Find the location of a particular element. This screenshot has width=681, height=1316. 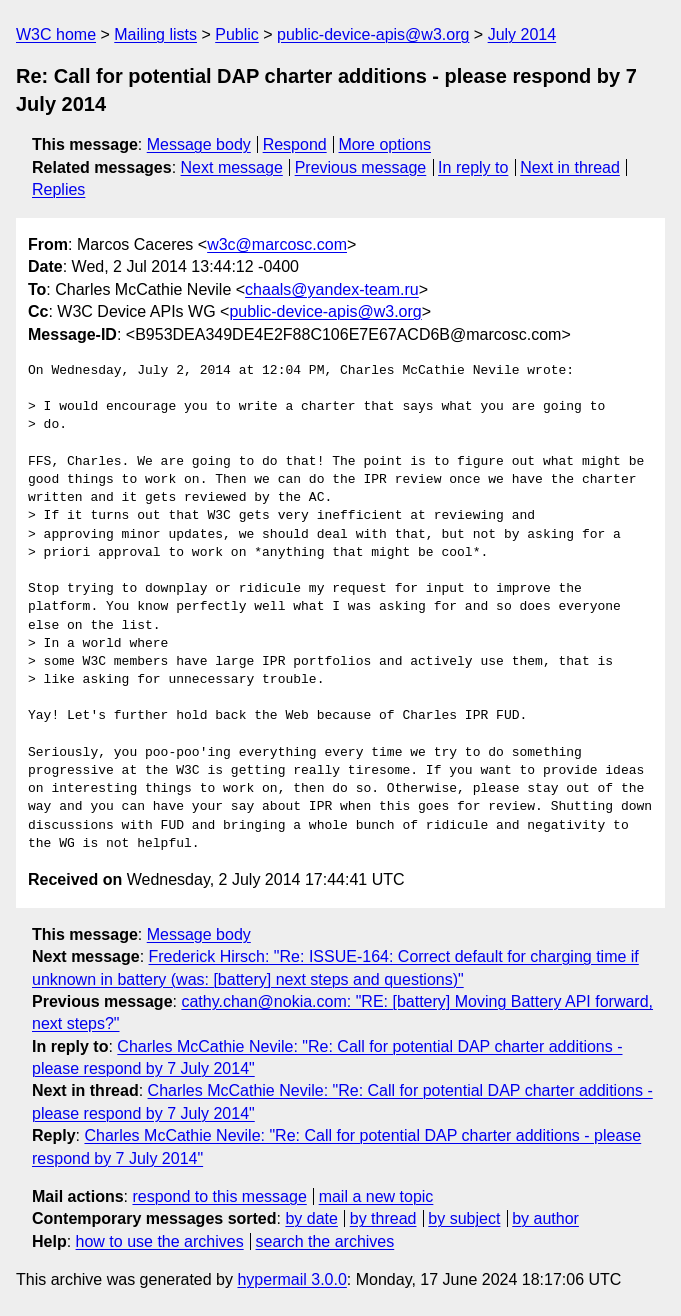

respond to this message is located at coordinates (219, 1196).